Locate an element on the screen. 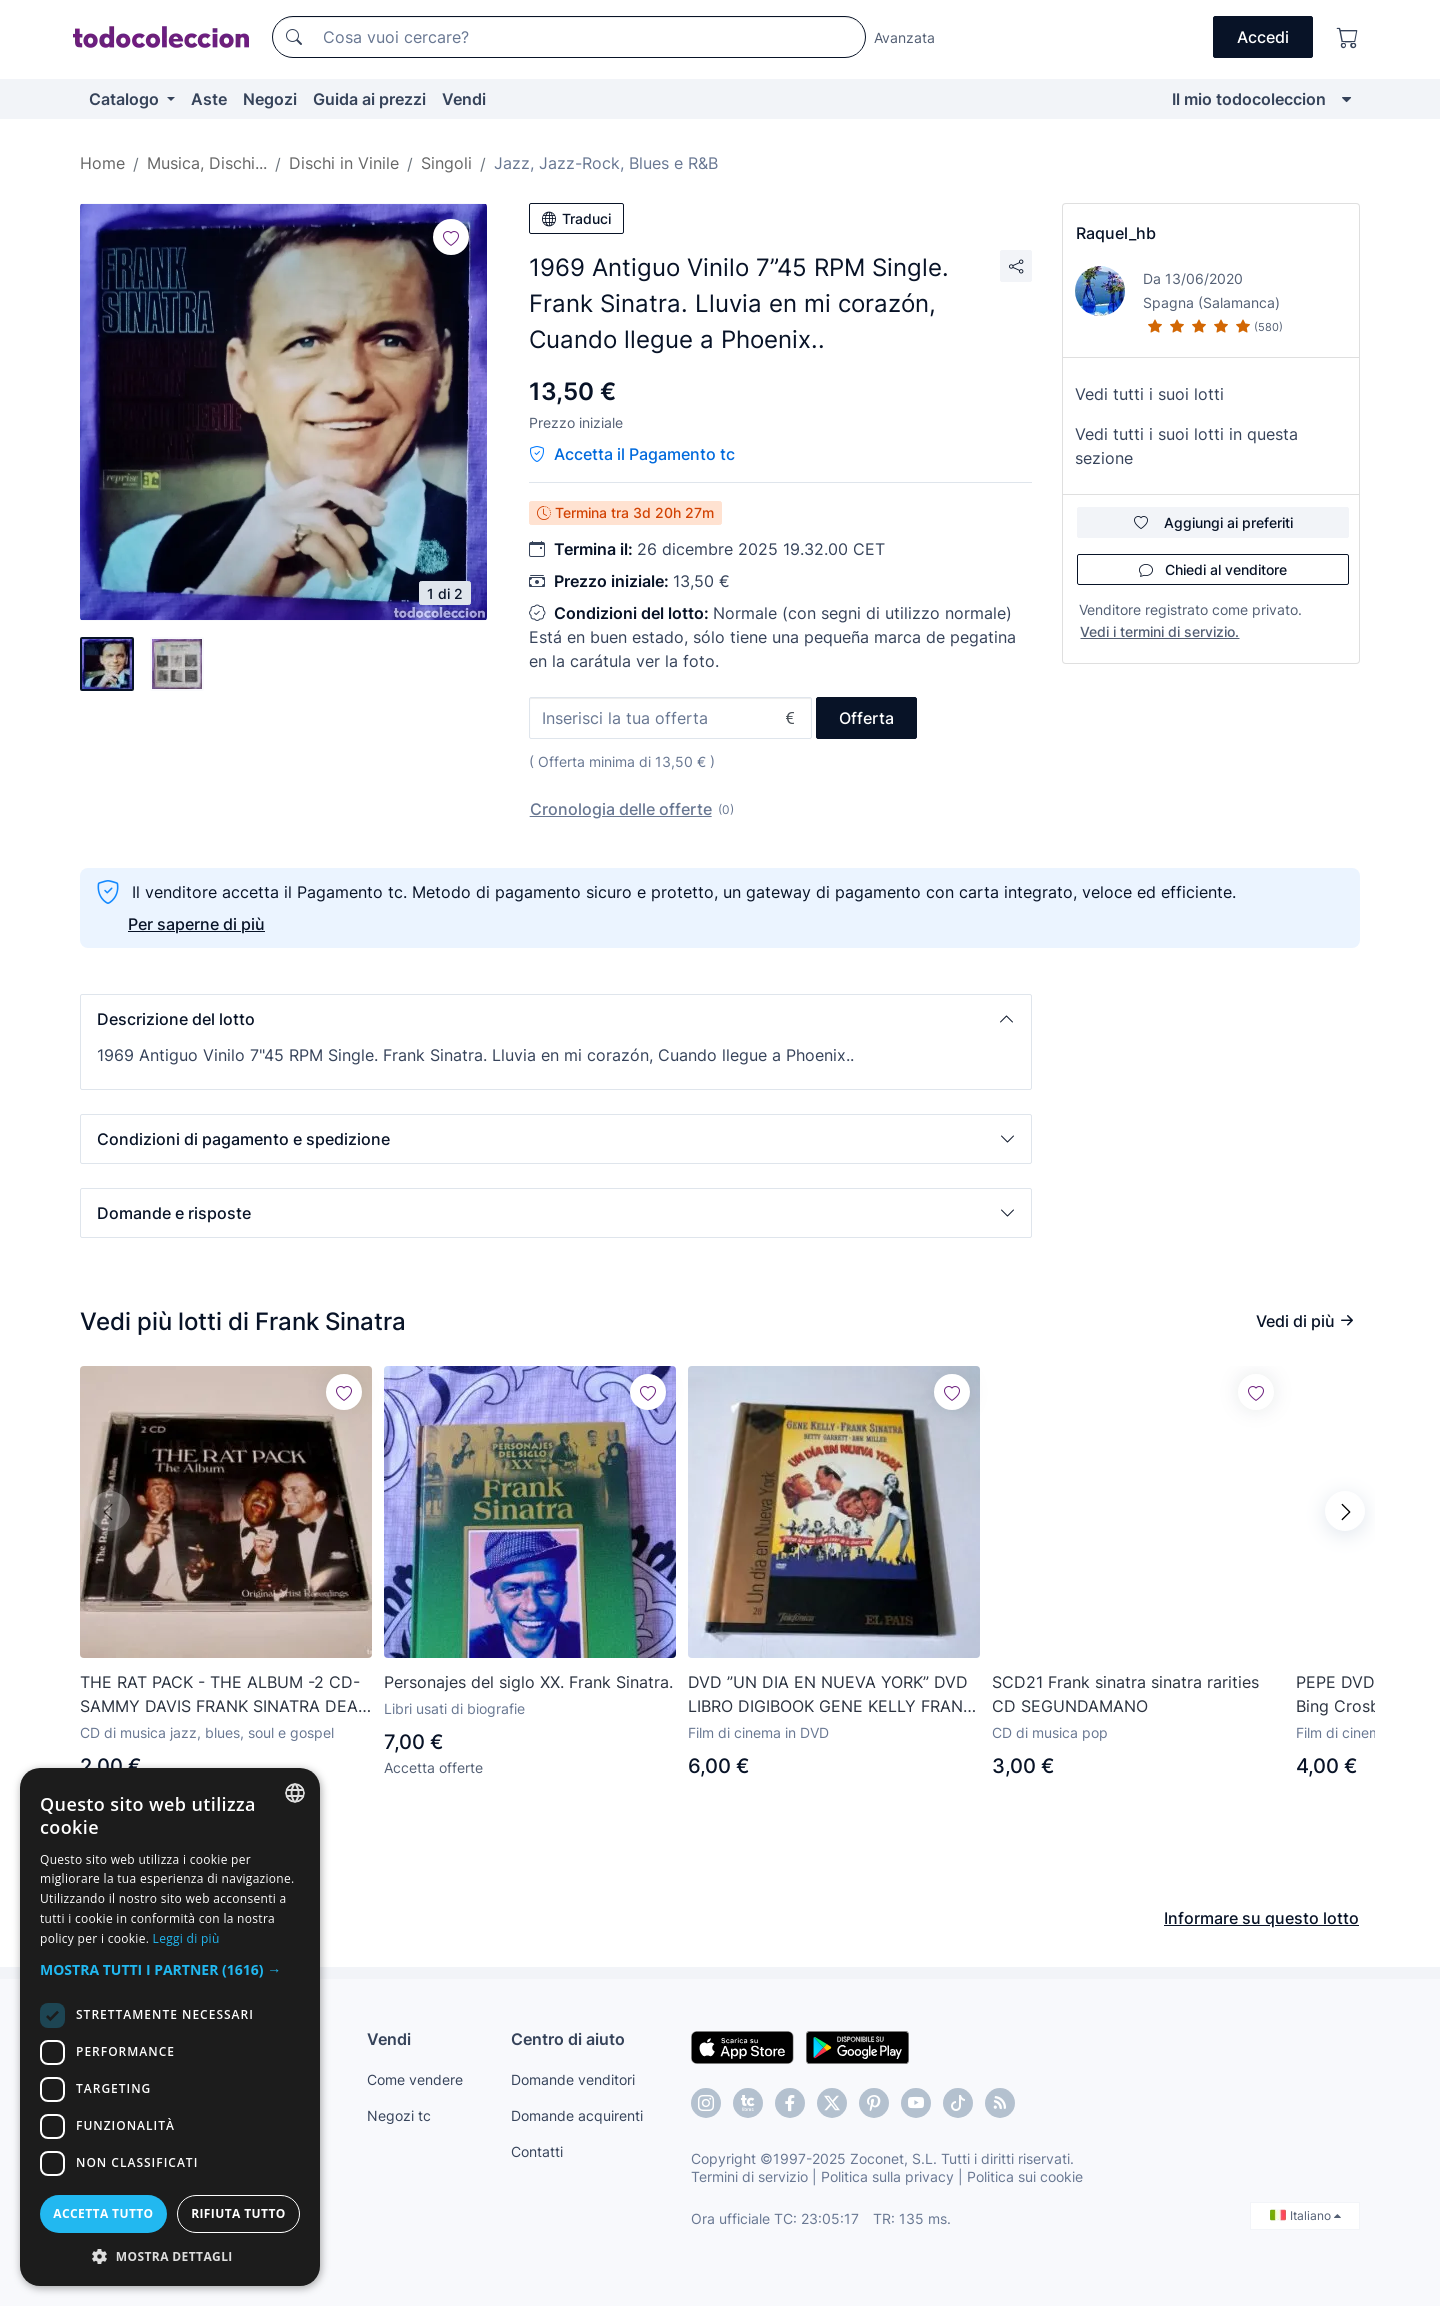 This screenshot has height=2306, width=1440. Aggiungi ai preferiti is located at coordinates (1213, 522).